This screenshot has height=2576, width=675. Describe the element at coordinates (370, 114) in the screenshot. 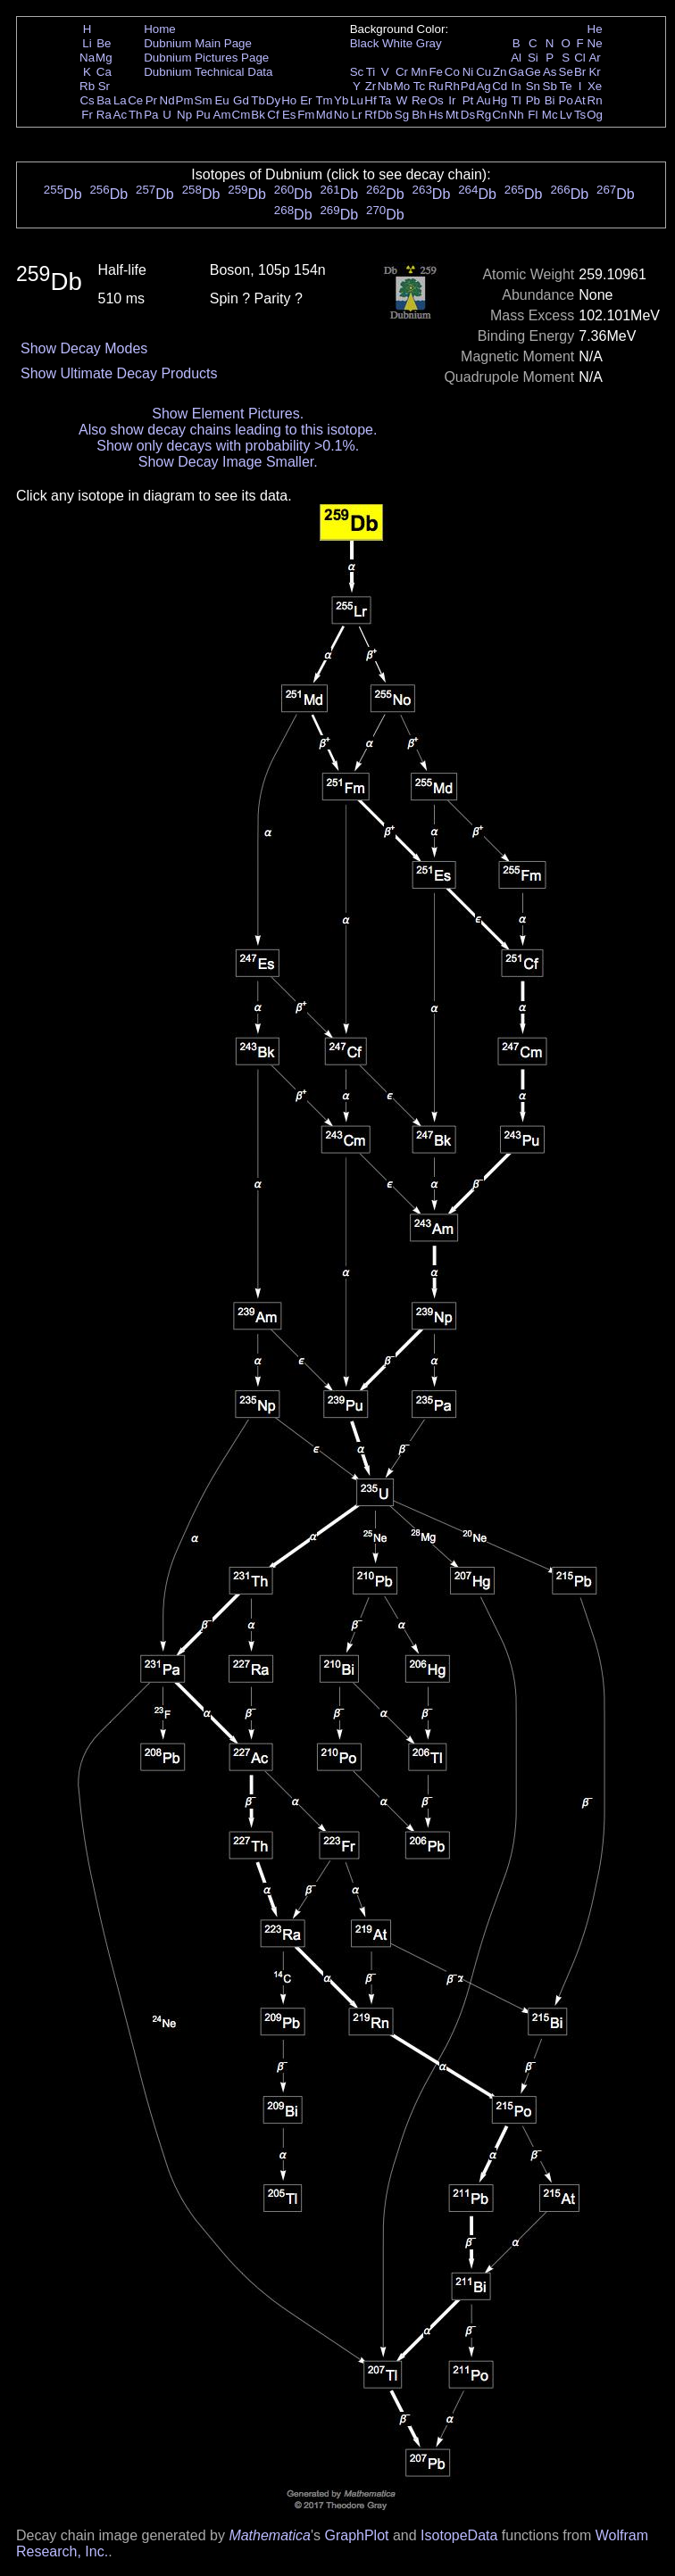

I see `Rf` at that location.